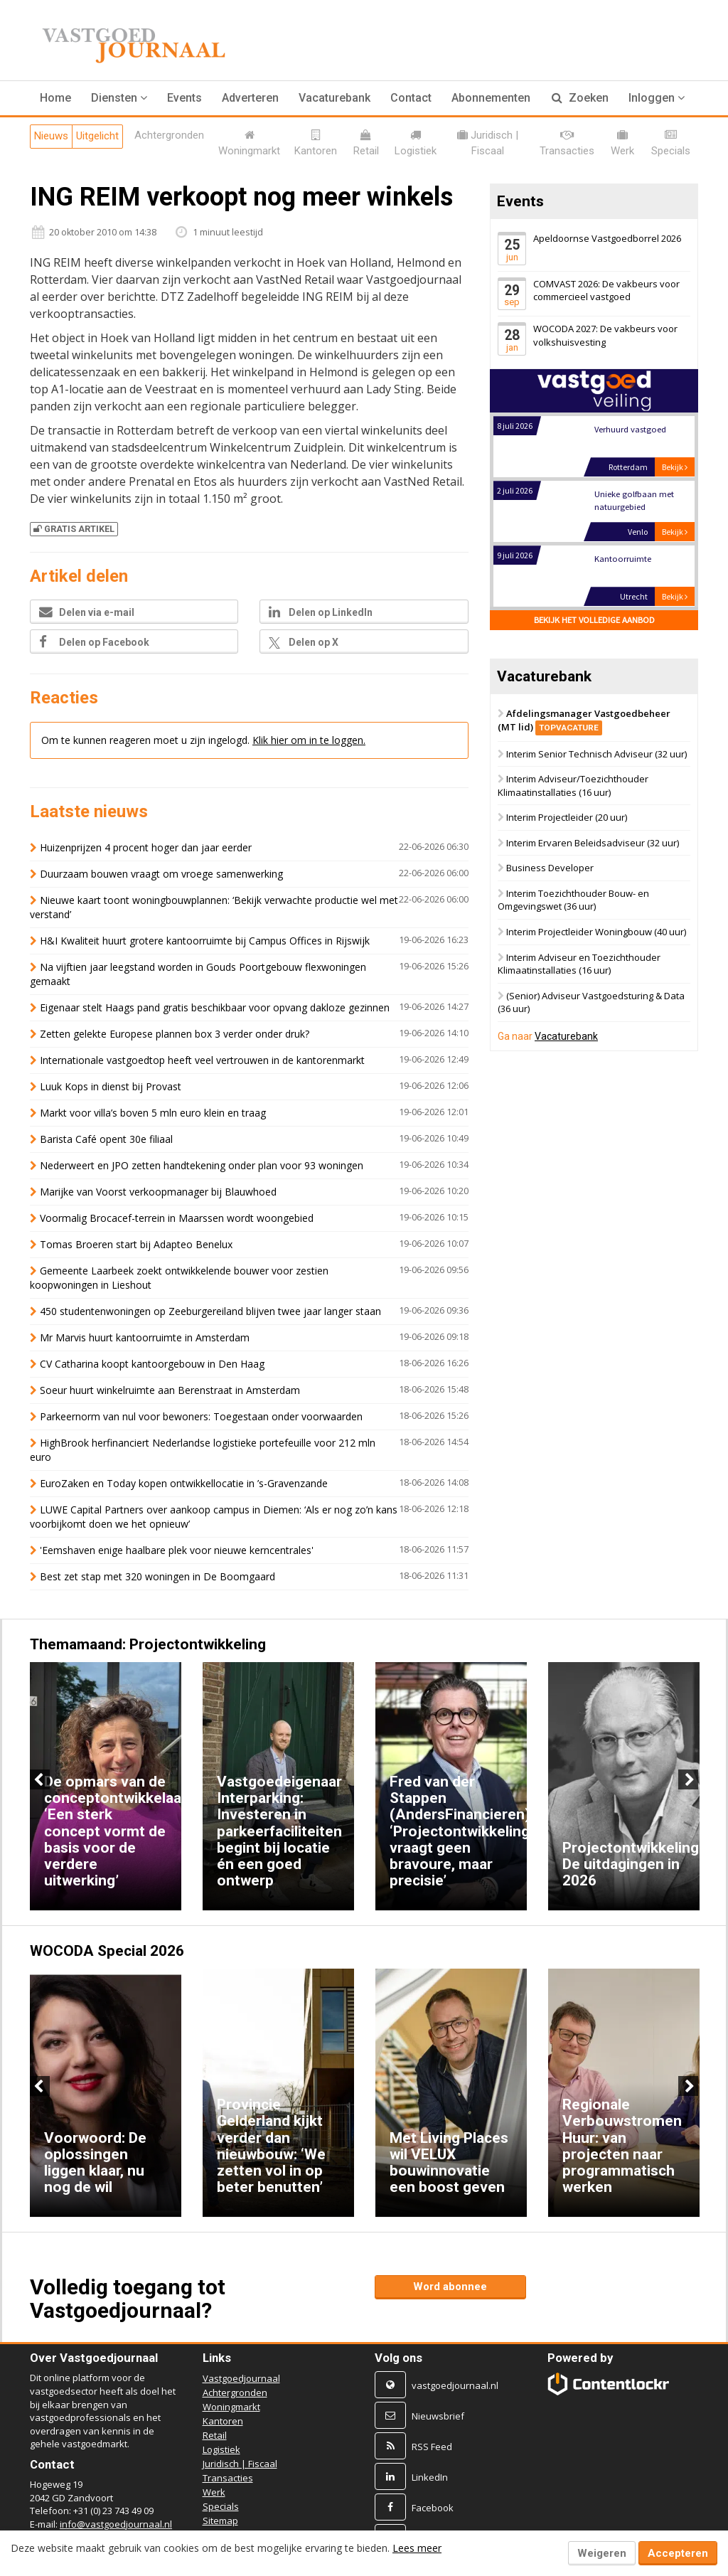 This screenshot has width=728, height=2576. What do you see at coordinates (438, 2416) in the screenshot?
I see `Nieuwsbrief` at bounding box center [438, 2416].